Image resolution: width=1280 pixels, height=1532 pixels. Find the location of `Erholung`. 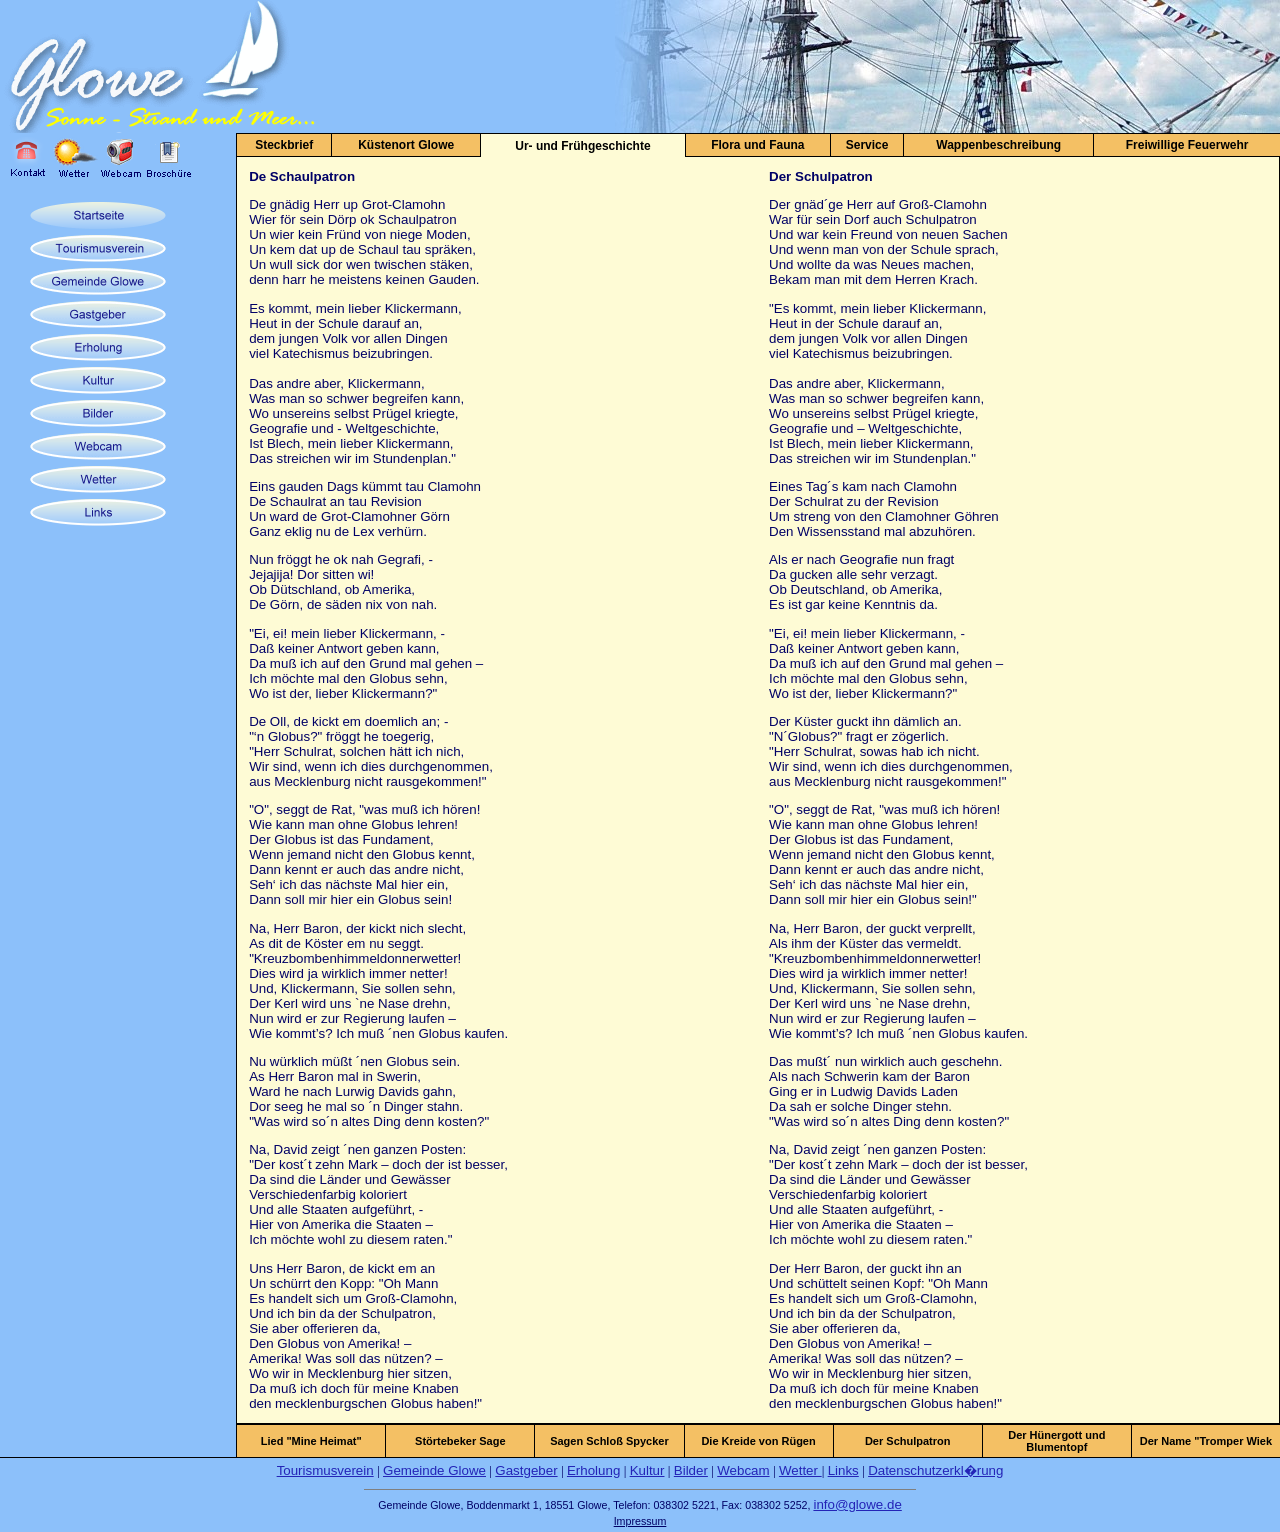

Erholung is located at coordinates (593, 1470).